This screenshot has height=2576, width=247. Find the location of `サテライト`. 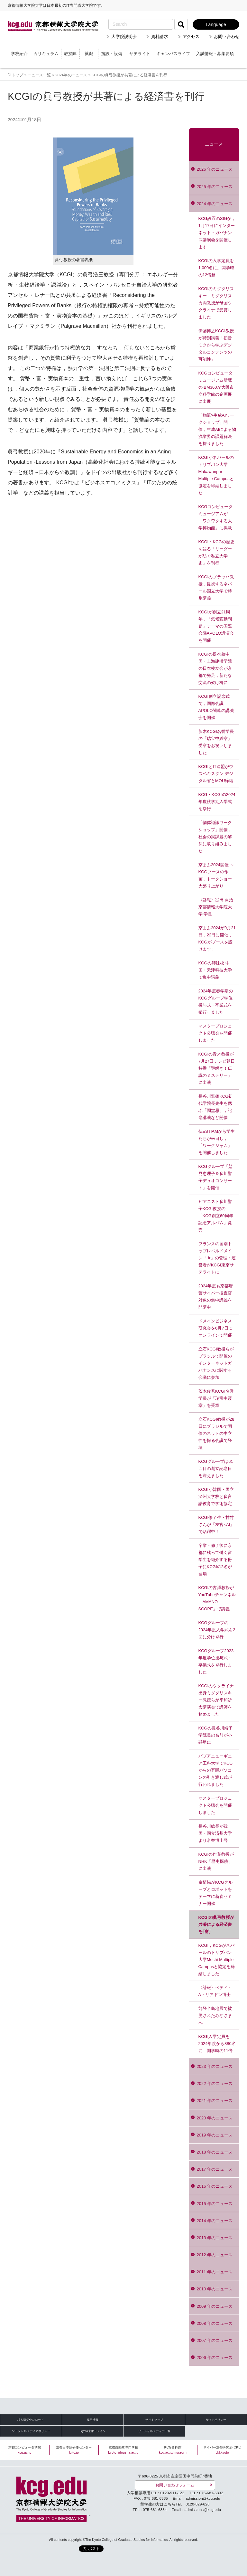

サテライト is located at coordinates (139, 53).